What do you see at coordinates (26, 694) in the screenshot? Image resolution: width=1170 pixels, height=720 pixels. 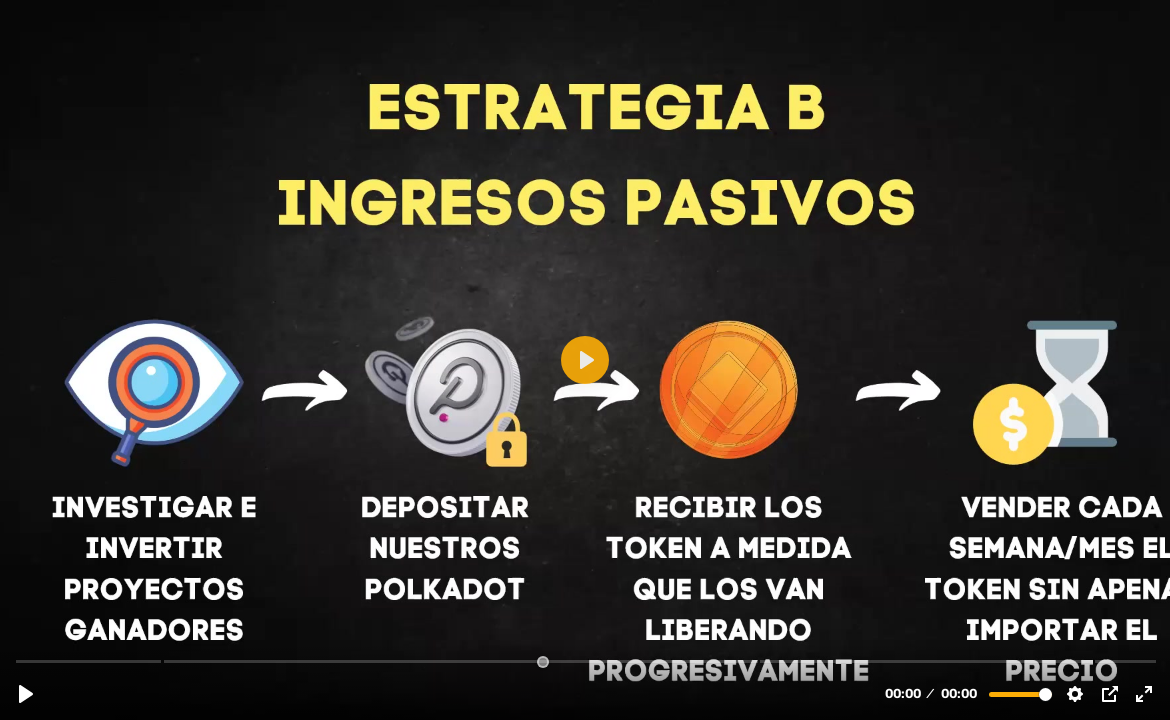 I see `[Reproducir, 6ª Mentoría 23/01/22: Parachains de Polkadot.mp4]` at bounding box center [26, 694].